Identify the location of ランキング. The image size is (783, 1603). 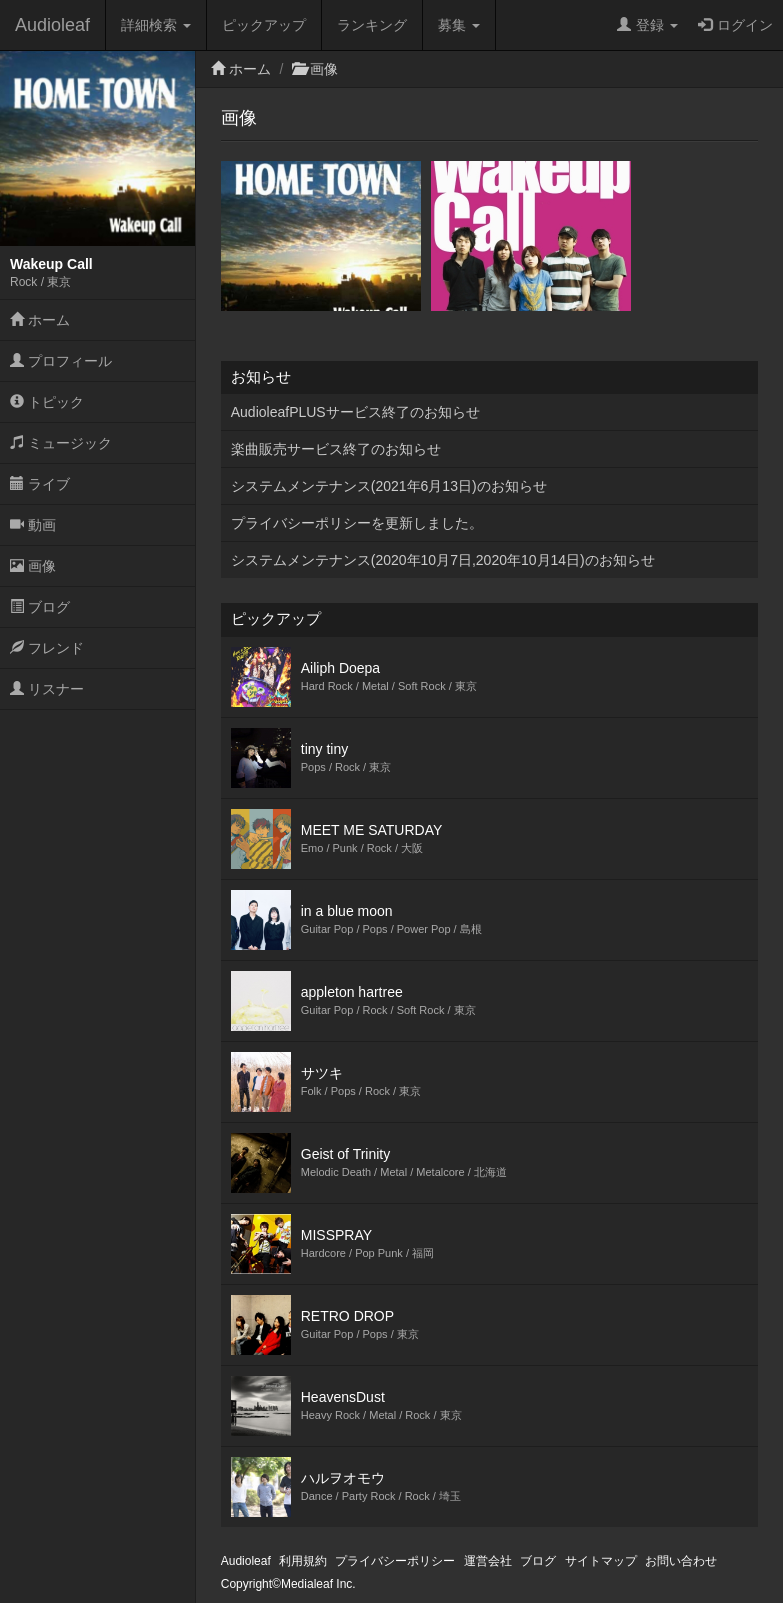
(372, 25).